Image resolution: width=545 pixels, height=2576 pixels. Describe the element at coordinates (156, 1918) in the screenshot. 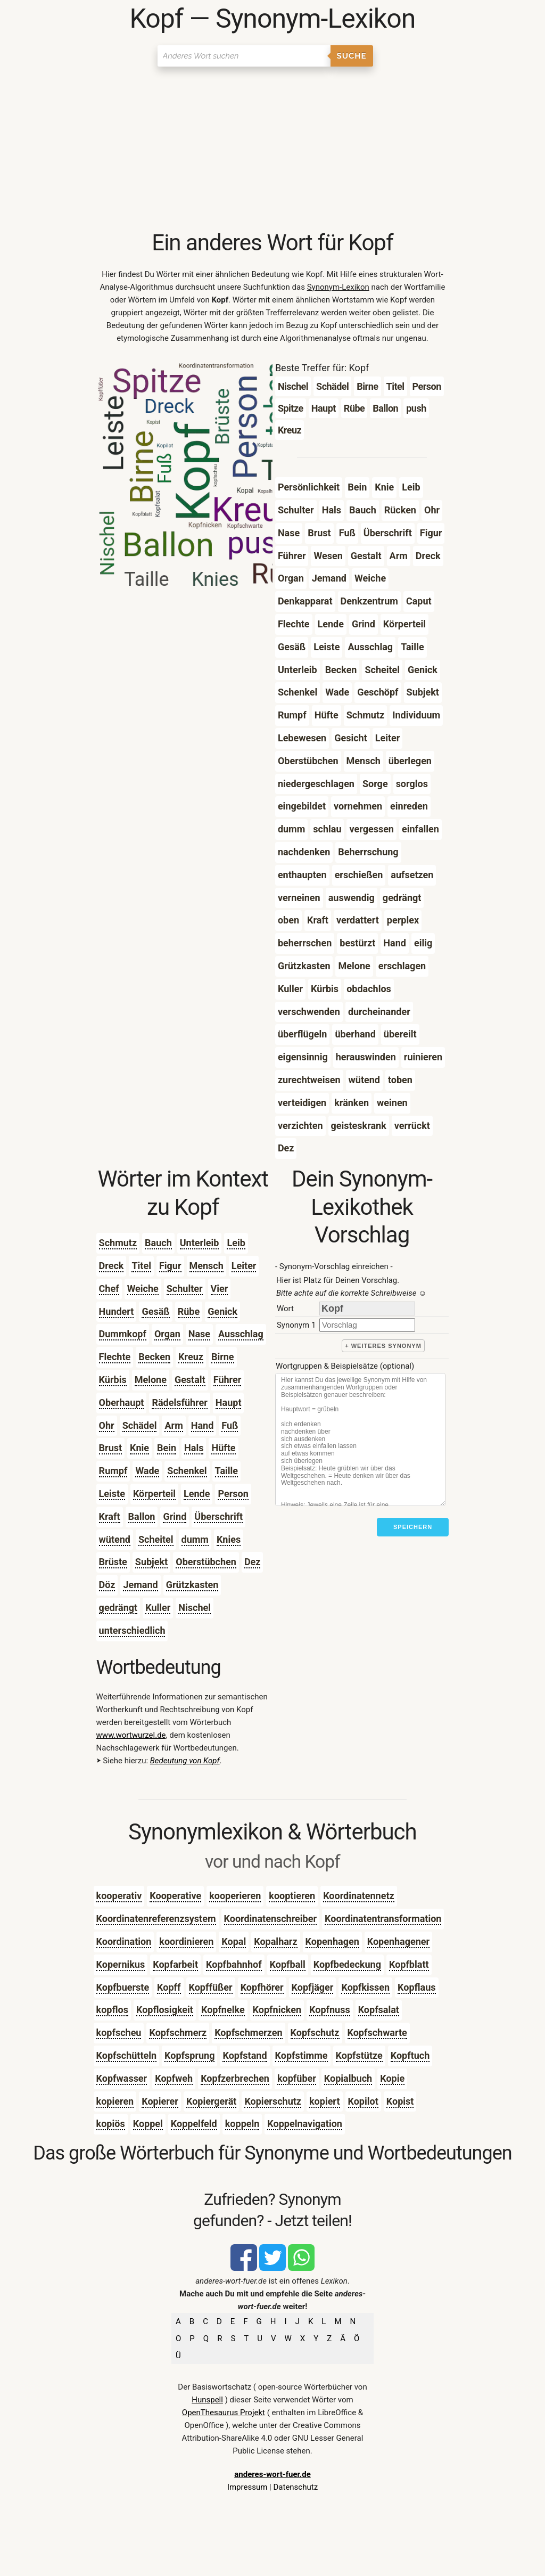

I see `Koordinatenreferenzsystem` at that location.